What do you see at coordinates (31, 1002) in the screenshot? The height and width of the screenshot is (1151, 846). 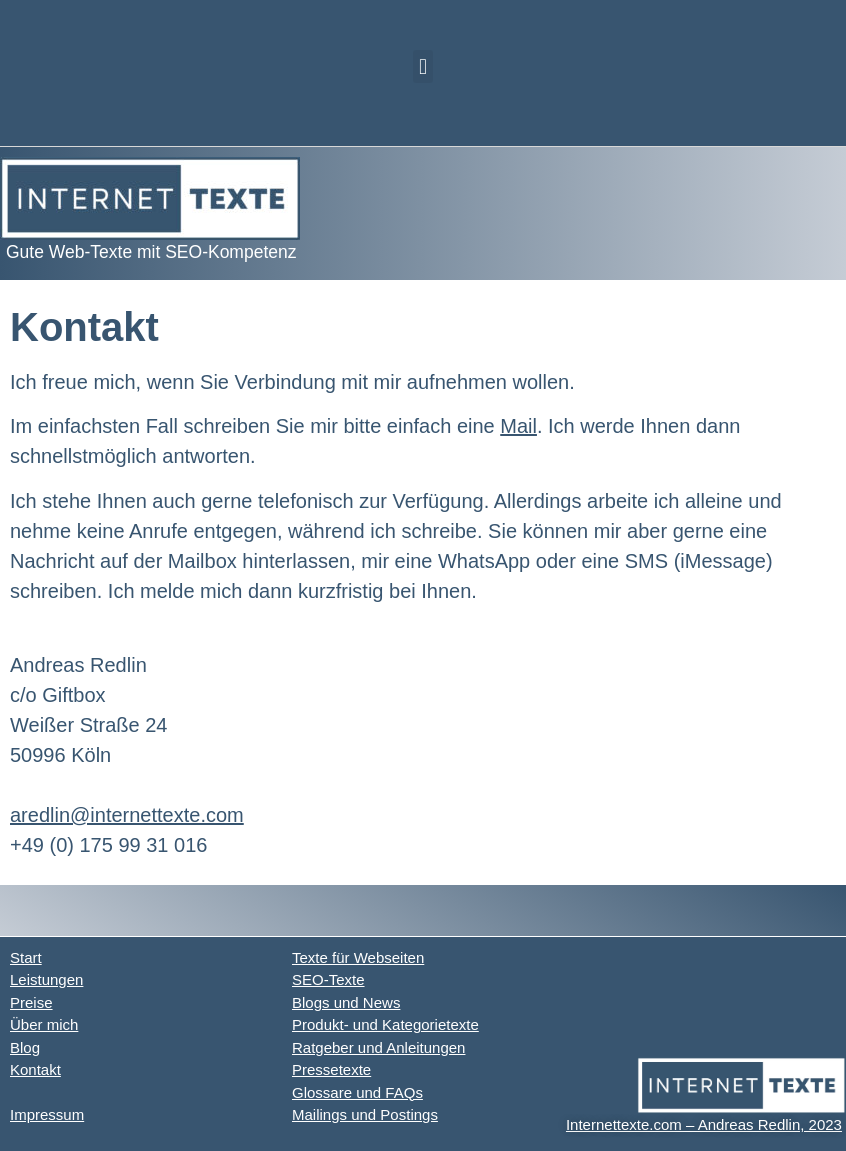 I see `Preise` at bounding box center [31, 1002].